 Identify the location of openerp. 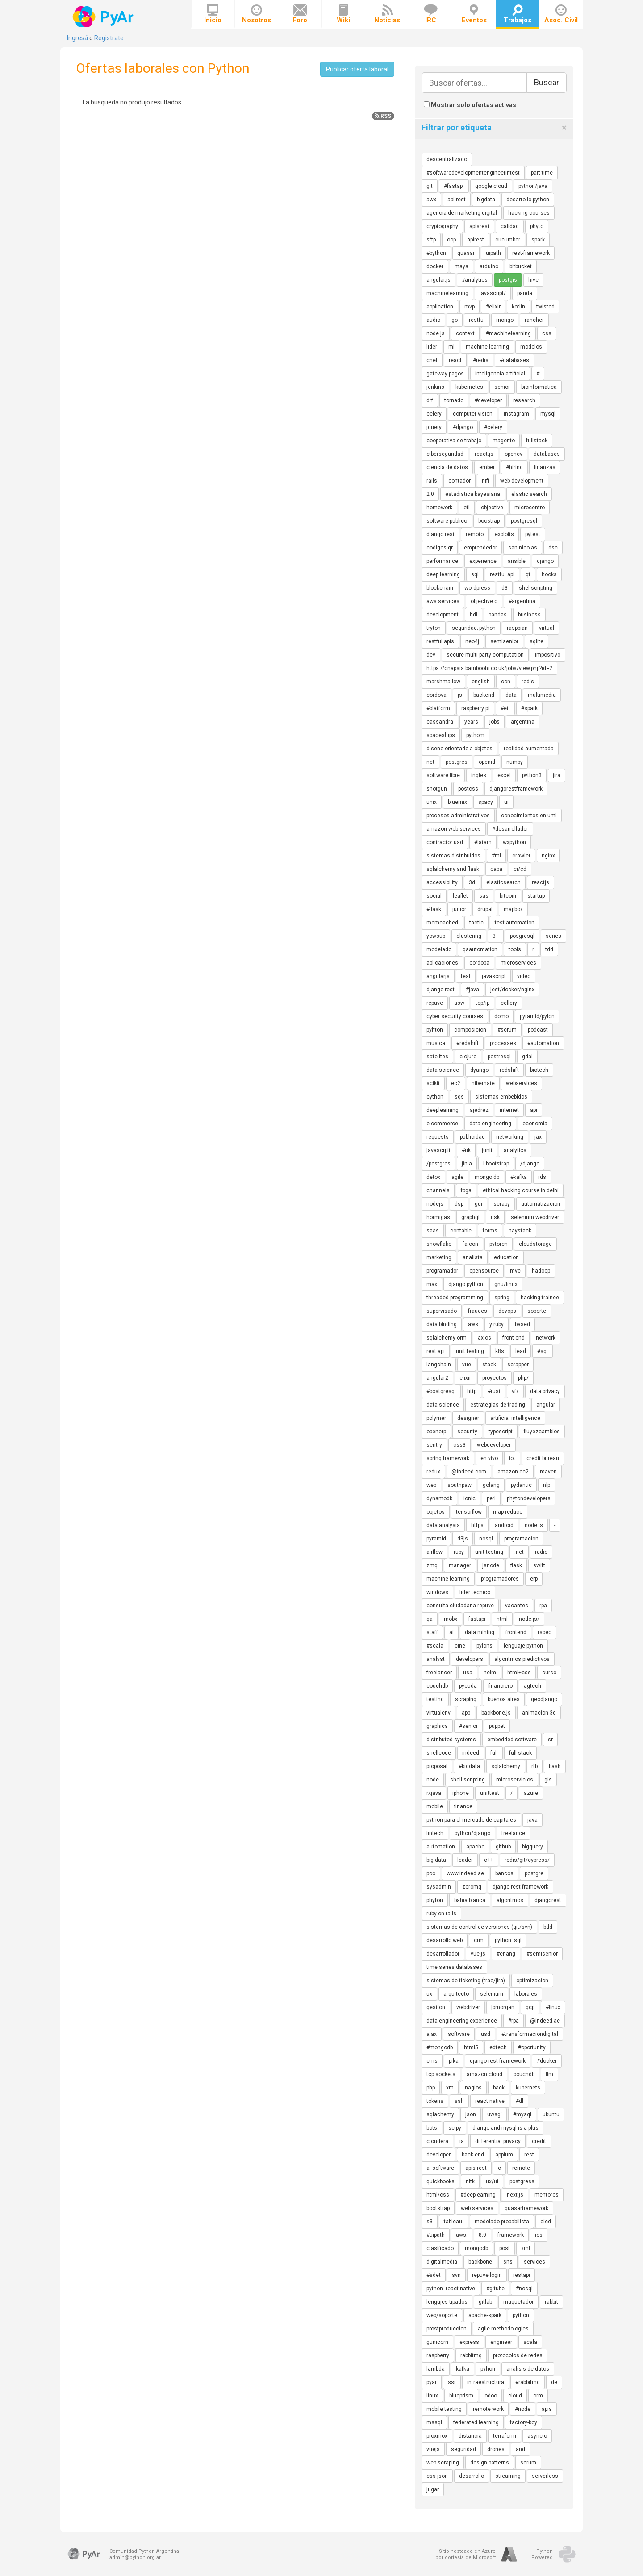
(436, 1431).